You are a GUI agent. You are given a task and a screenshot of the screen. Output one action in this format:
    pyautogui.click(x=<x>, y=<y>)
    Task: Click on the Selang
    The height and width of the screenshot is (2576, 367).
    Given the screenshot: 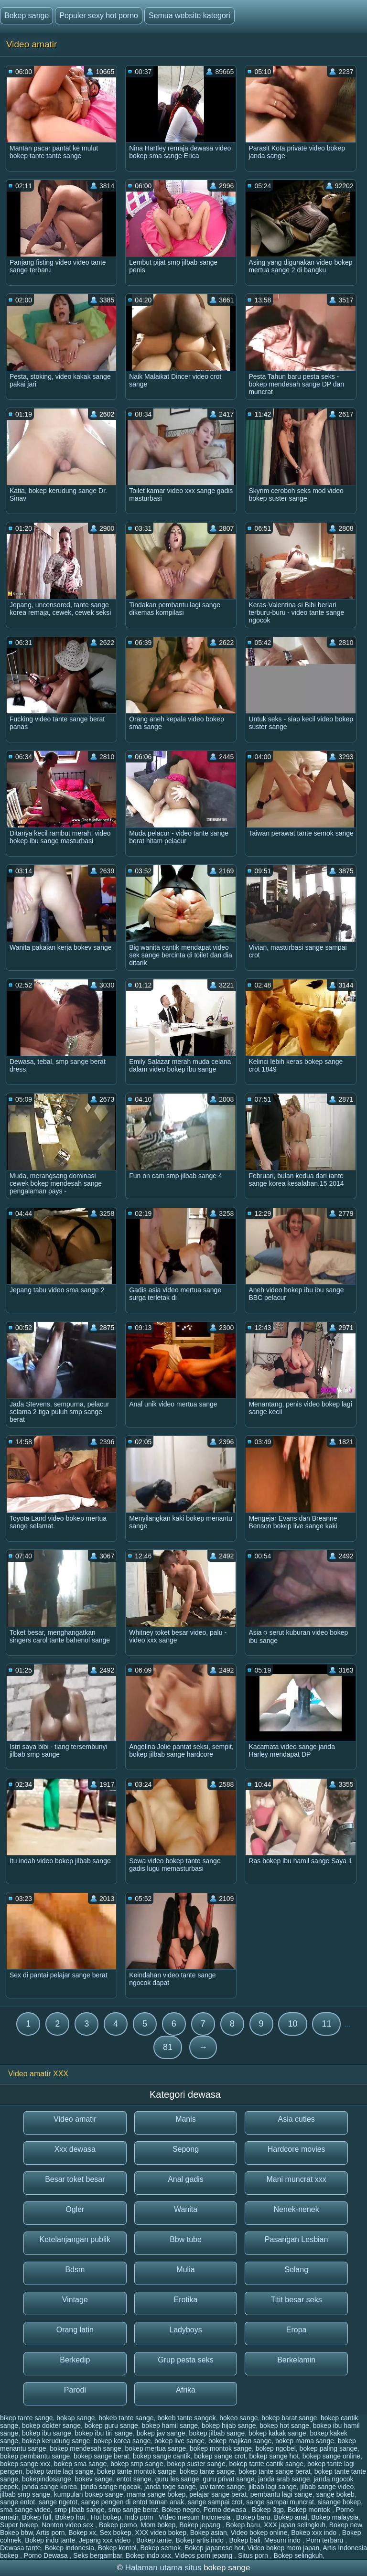 What is the action you would take?
    pyautogui.click(x=296, y=2269)
    